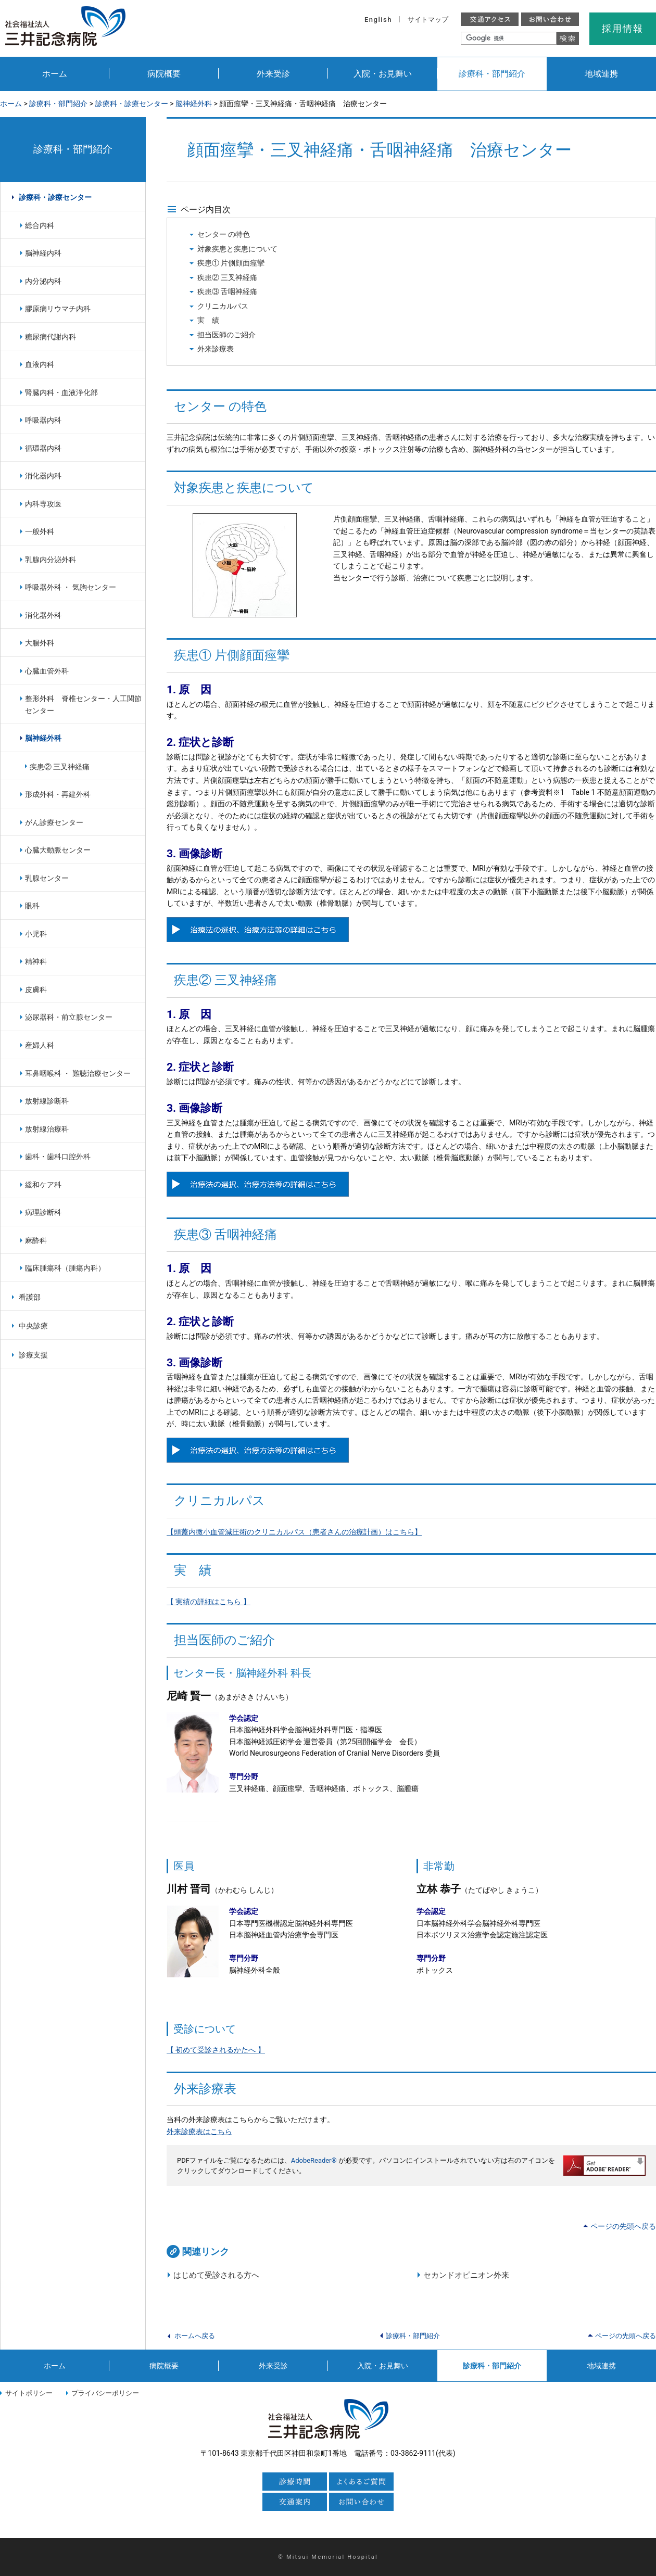  What do you see at coordinates (58, 850) in the screenshot?
I see `心臓大動脈センター` at bounding box center [58, 850].